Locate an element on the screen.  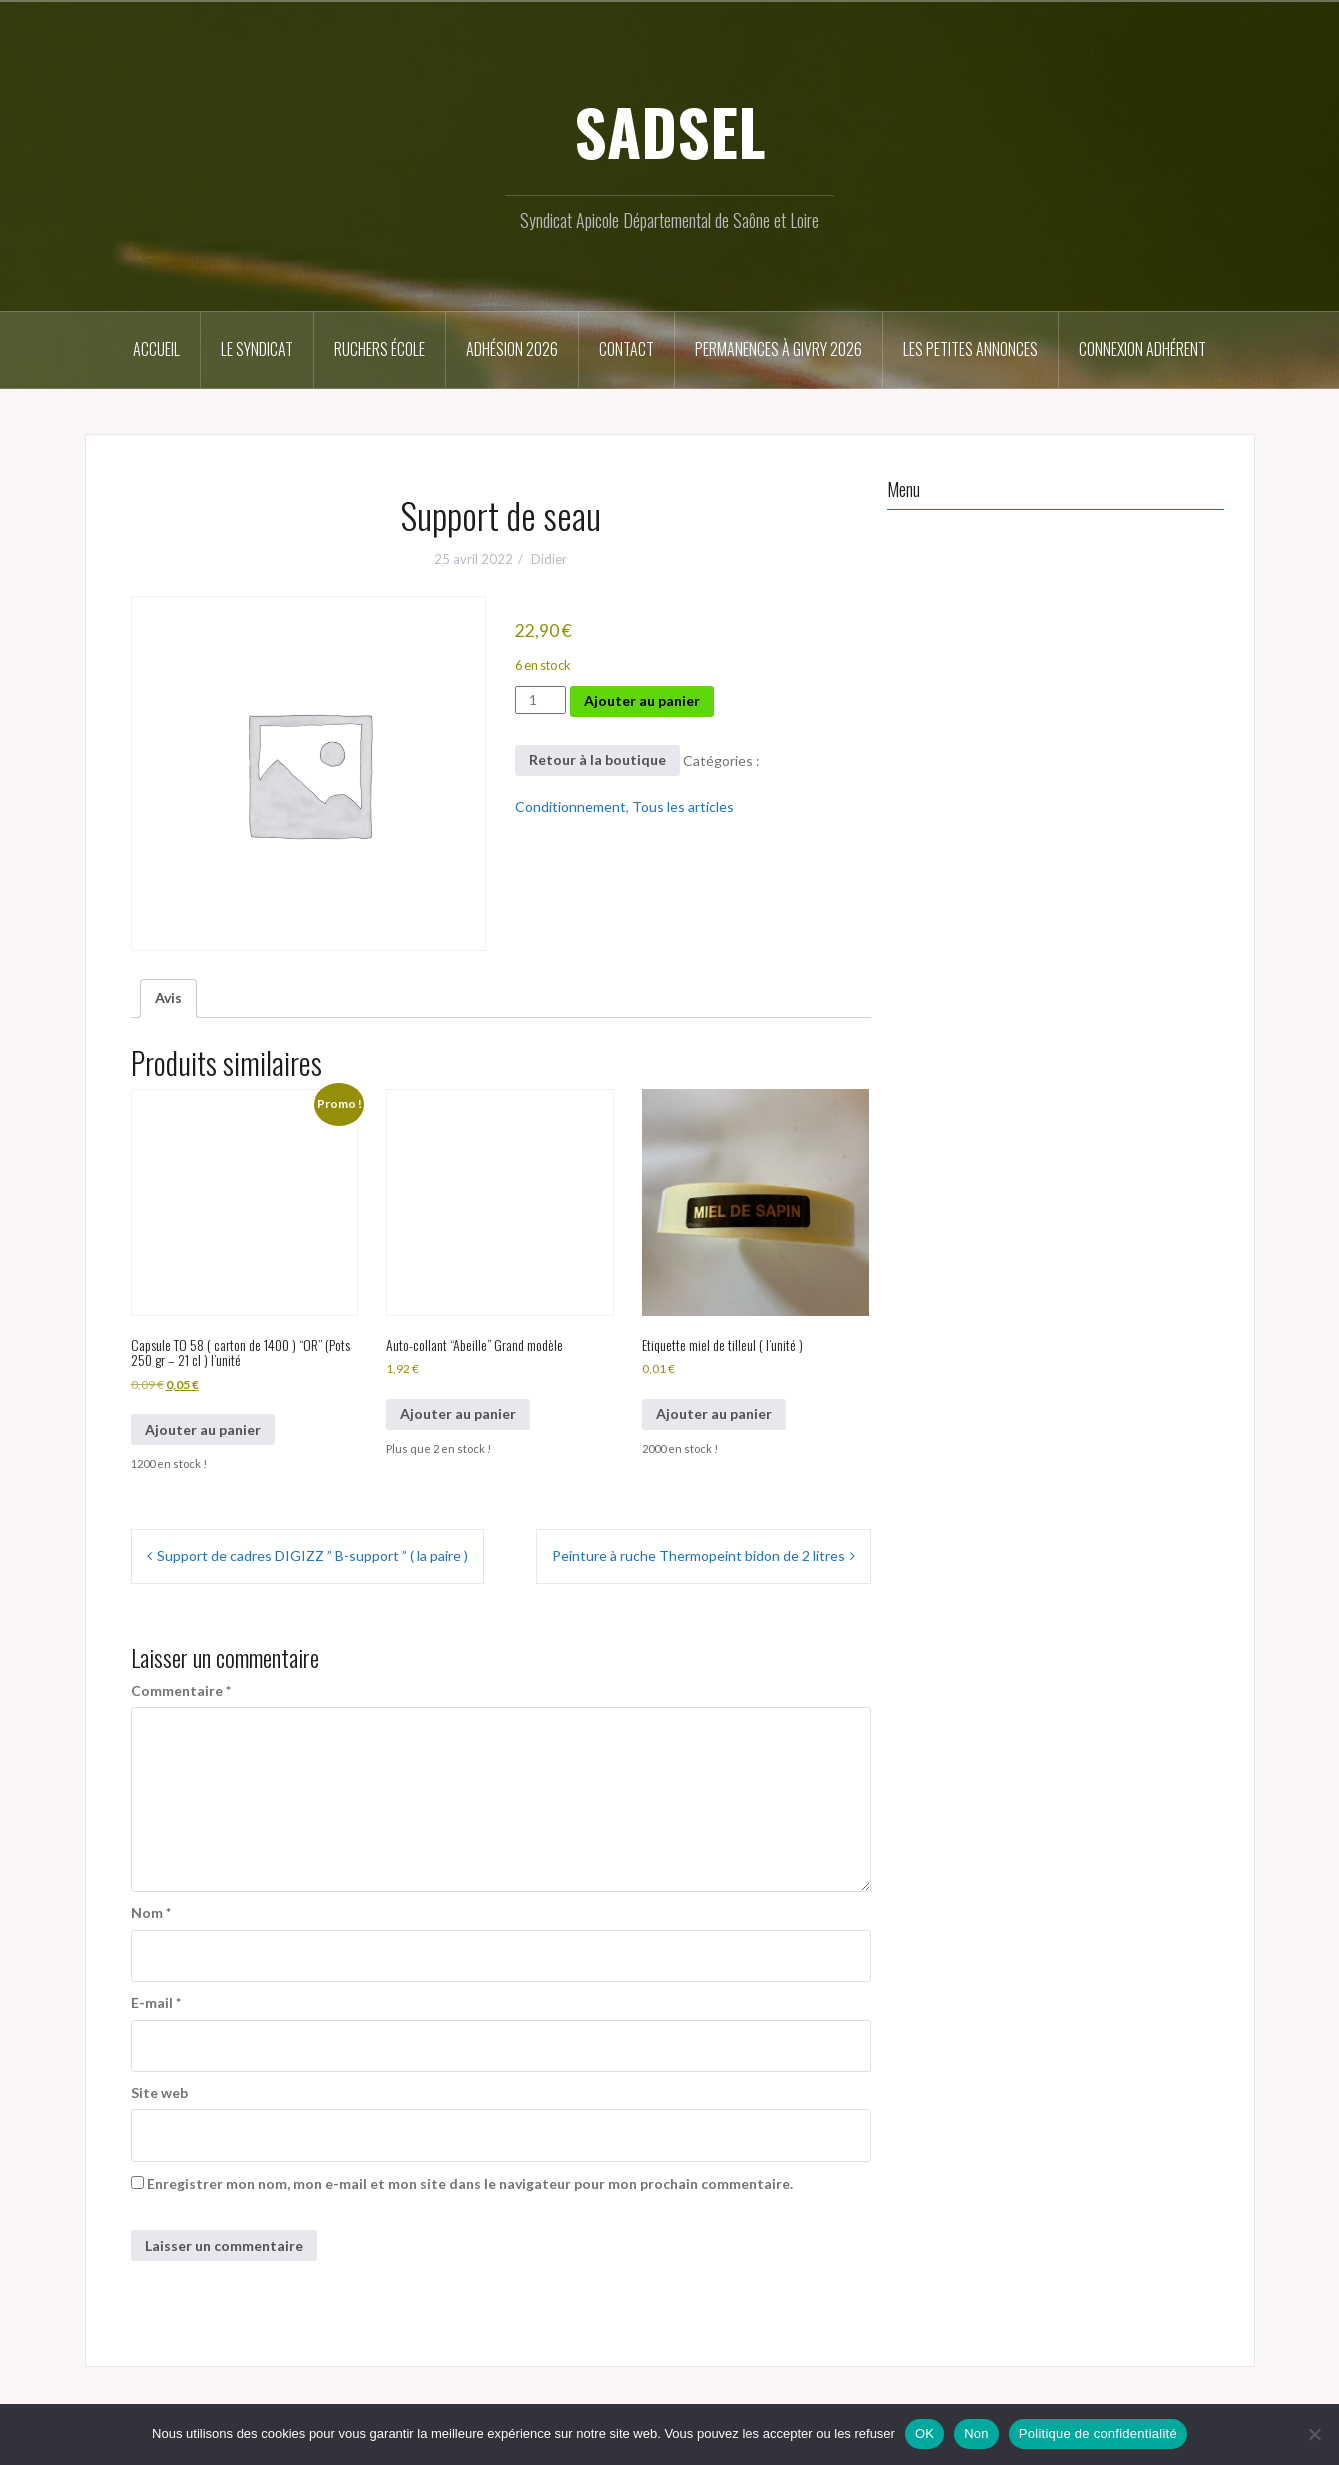
Accueil is located at coordinates (156, 349).